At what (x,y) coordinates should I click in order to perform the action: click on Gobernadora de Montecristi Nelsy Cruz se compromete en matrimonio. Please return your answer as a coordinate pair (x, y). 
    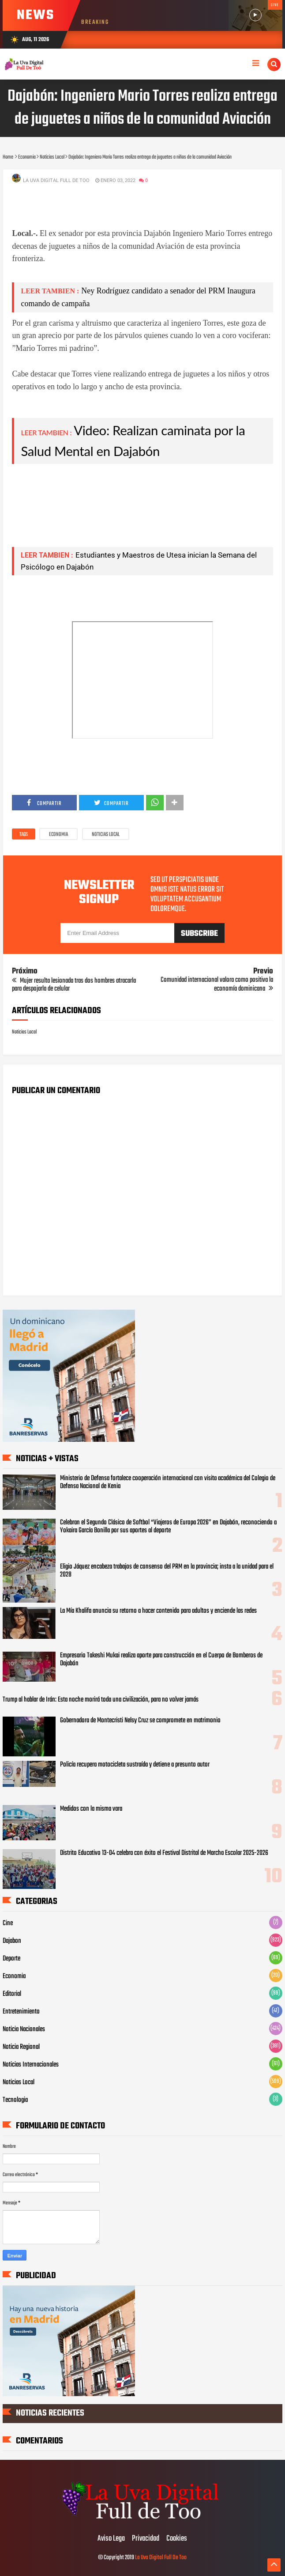
    Looking at the image, I should click on (140, 1720).